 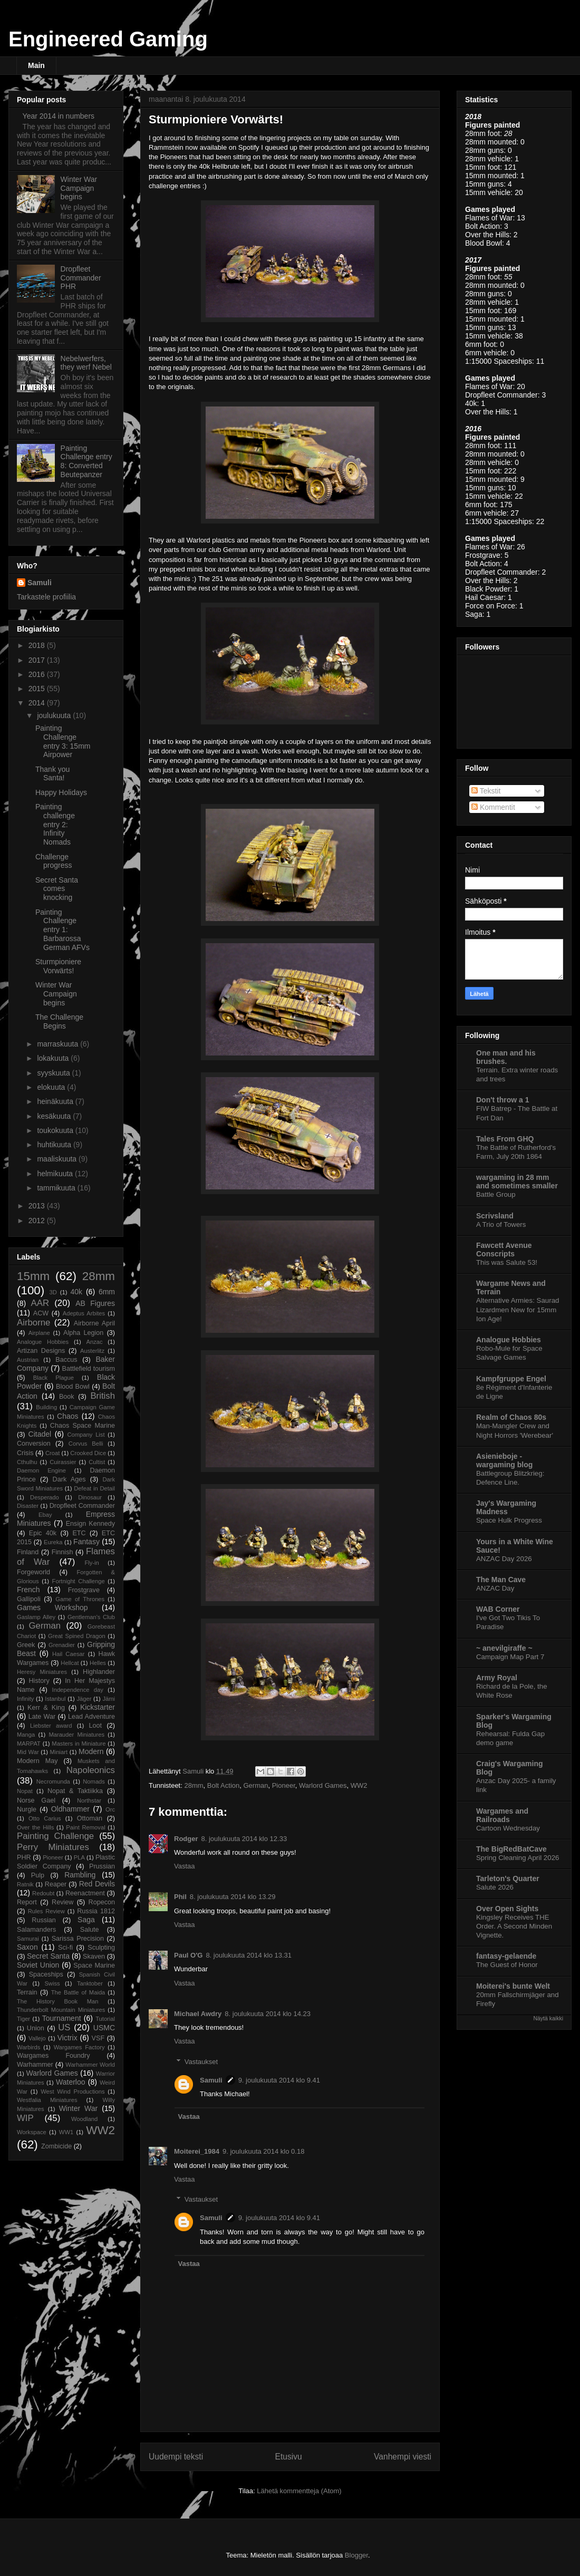 I want to click on Painting Challenge entry 8: Converted Beutepanzer, so click(x=86, y=461).